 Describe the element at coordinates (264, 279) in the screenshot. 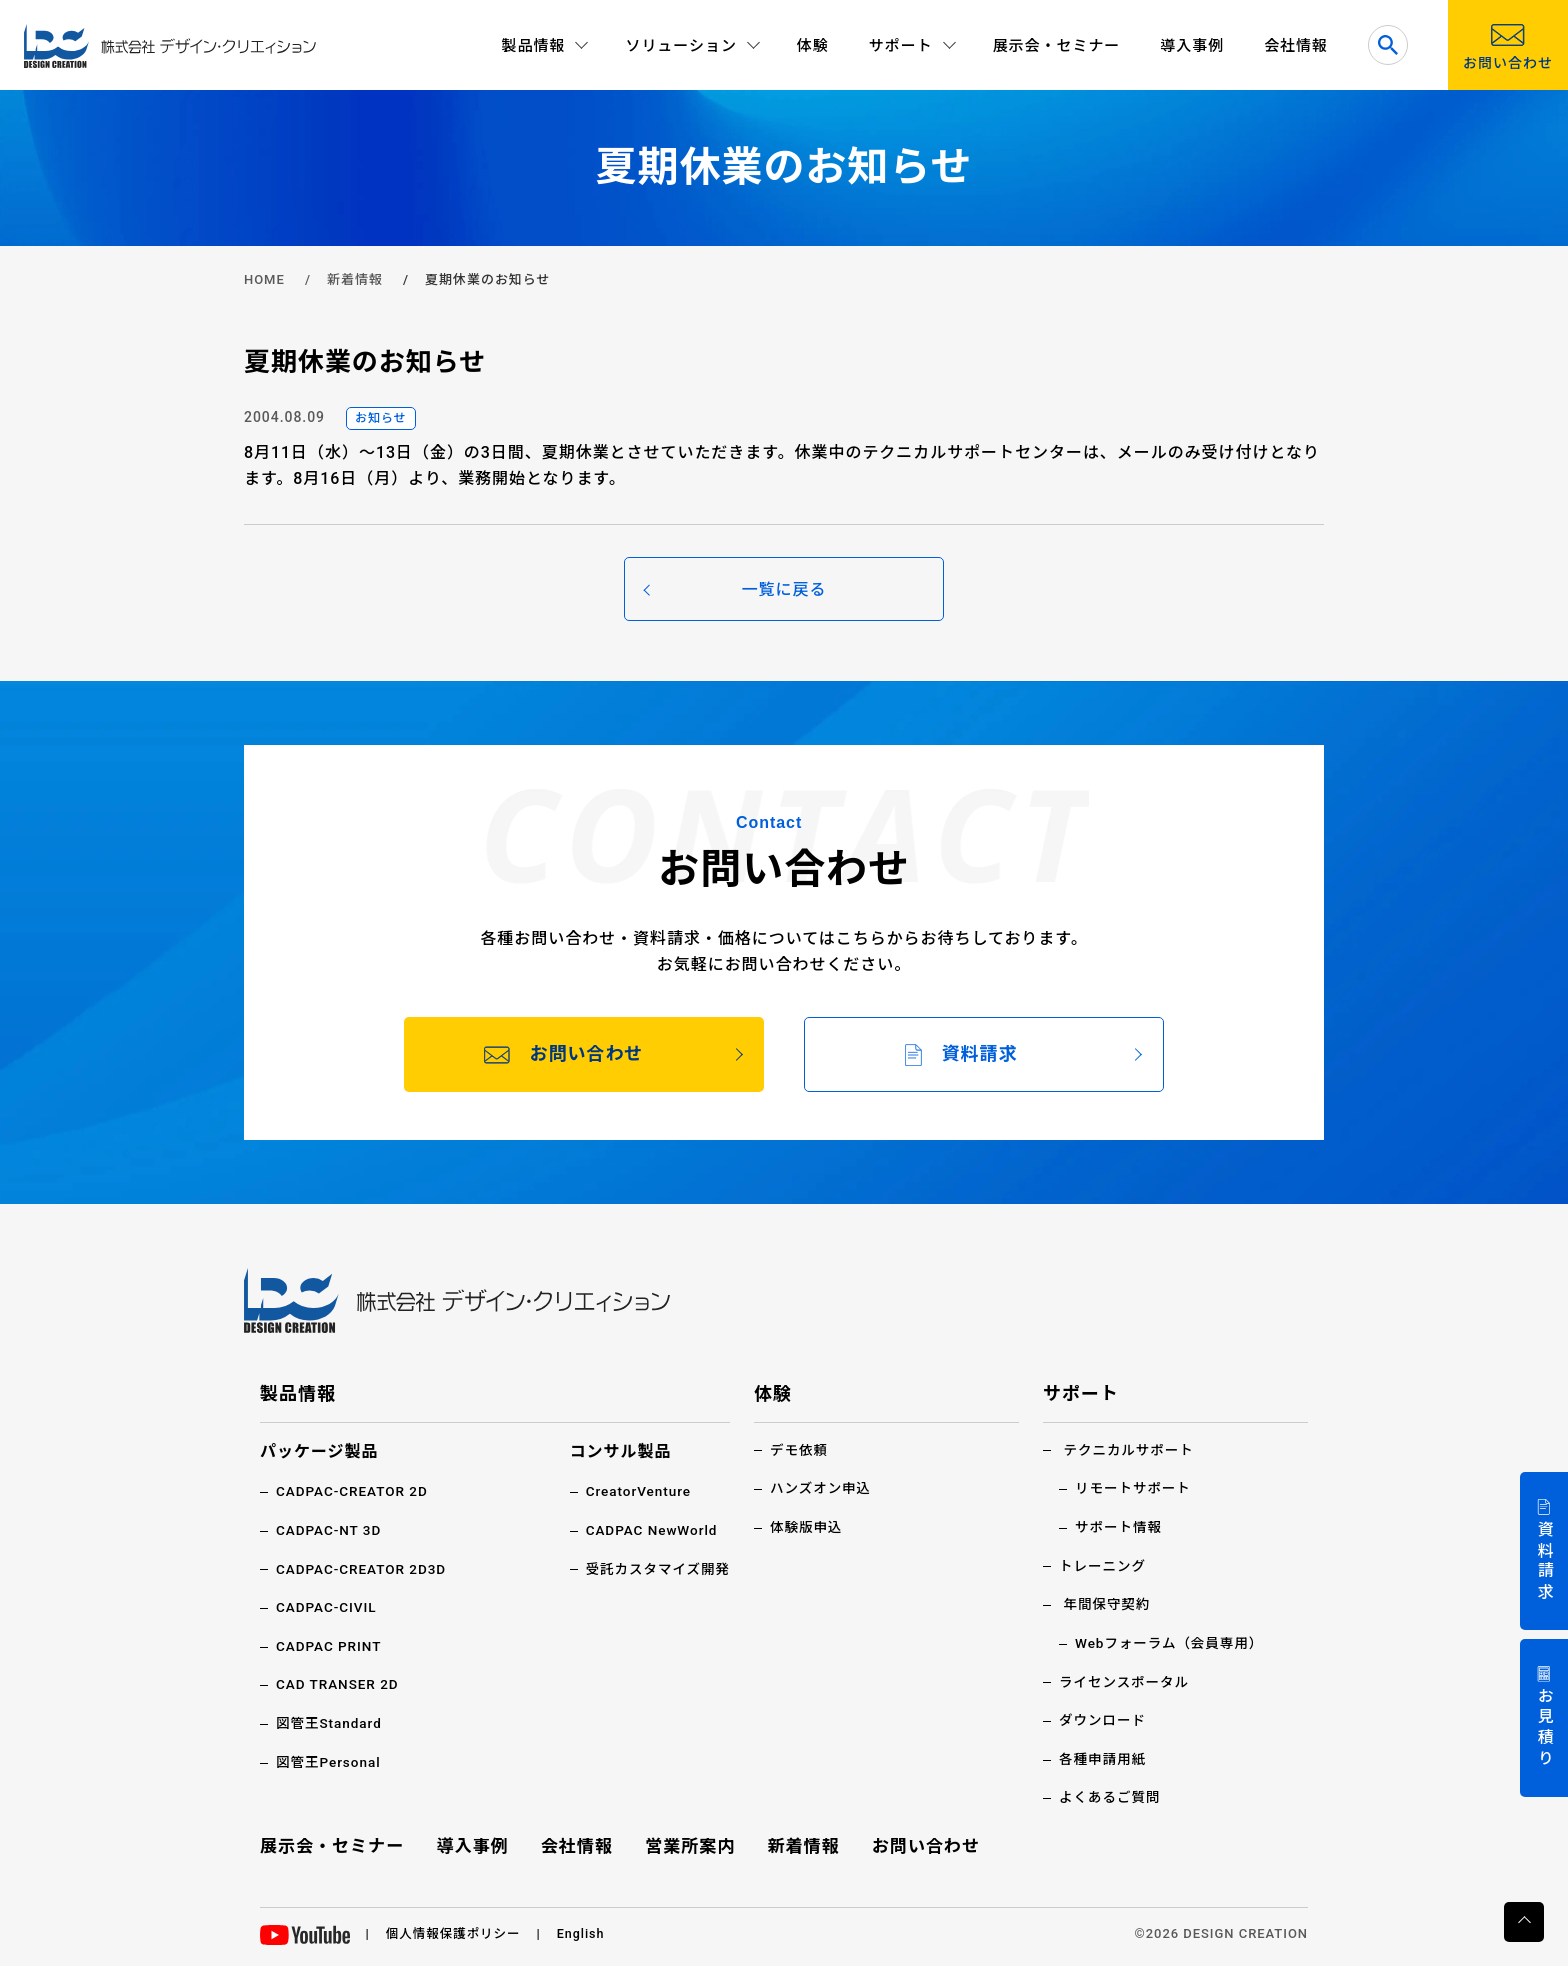

I see `HOME` at that location.